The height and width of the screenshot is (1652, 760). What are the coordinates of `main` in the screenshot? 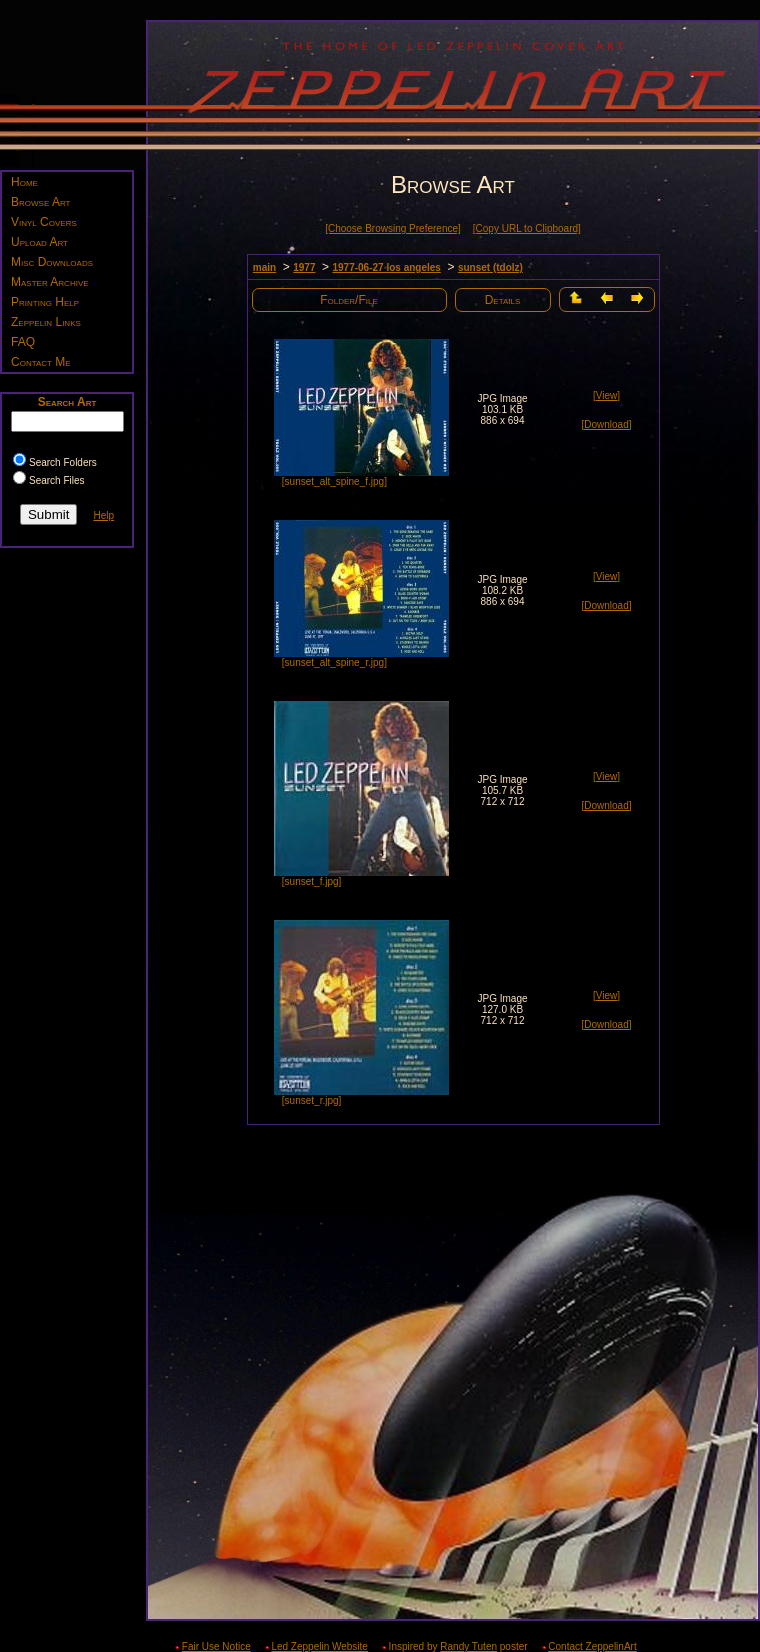 It's located at (264, 267).